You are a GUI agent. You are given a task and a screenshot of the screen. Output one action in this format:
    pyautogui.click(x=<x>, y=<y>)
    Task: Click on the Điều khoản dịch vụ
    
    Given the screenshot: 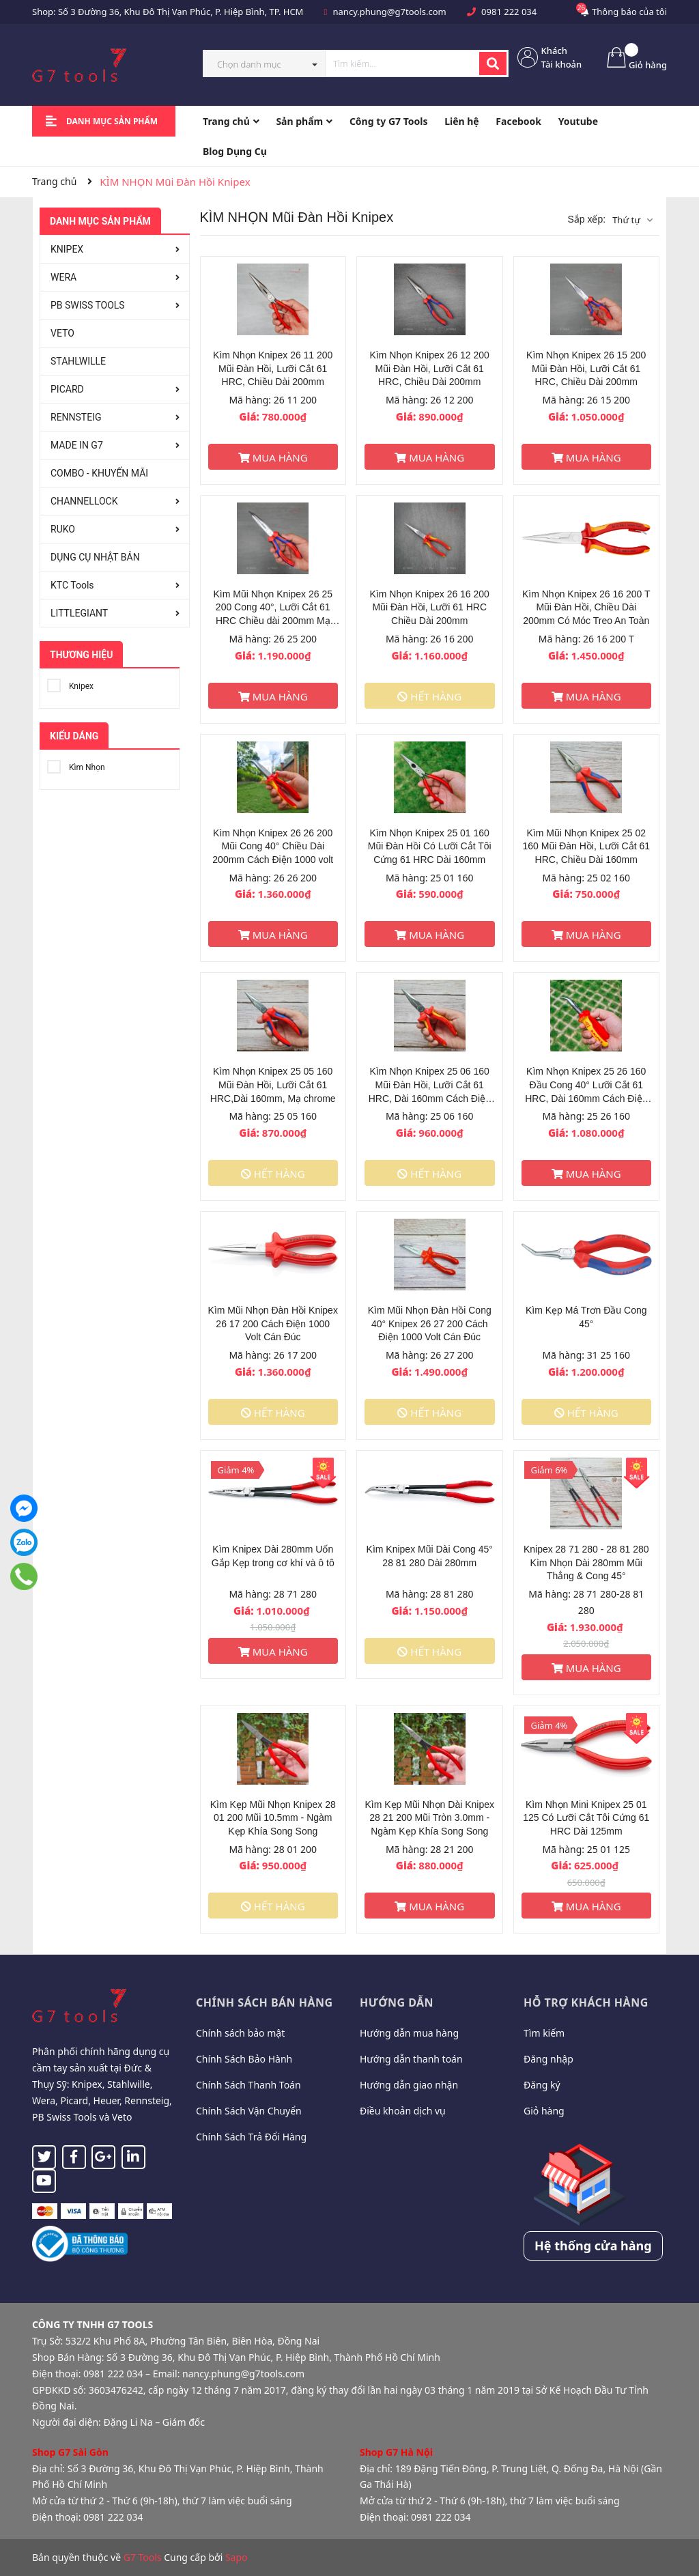 What is the action you would take?
    pyautogui.click(x=403, y=2110)
    